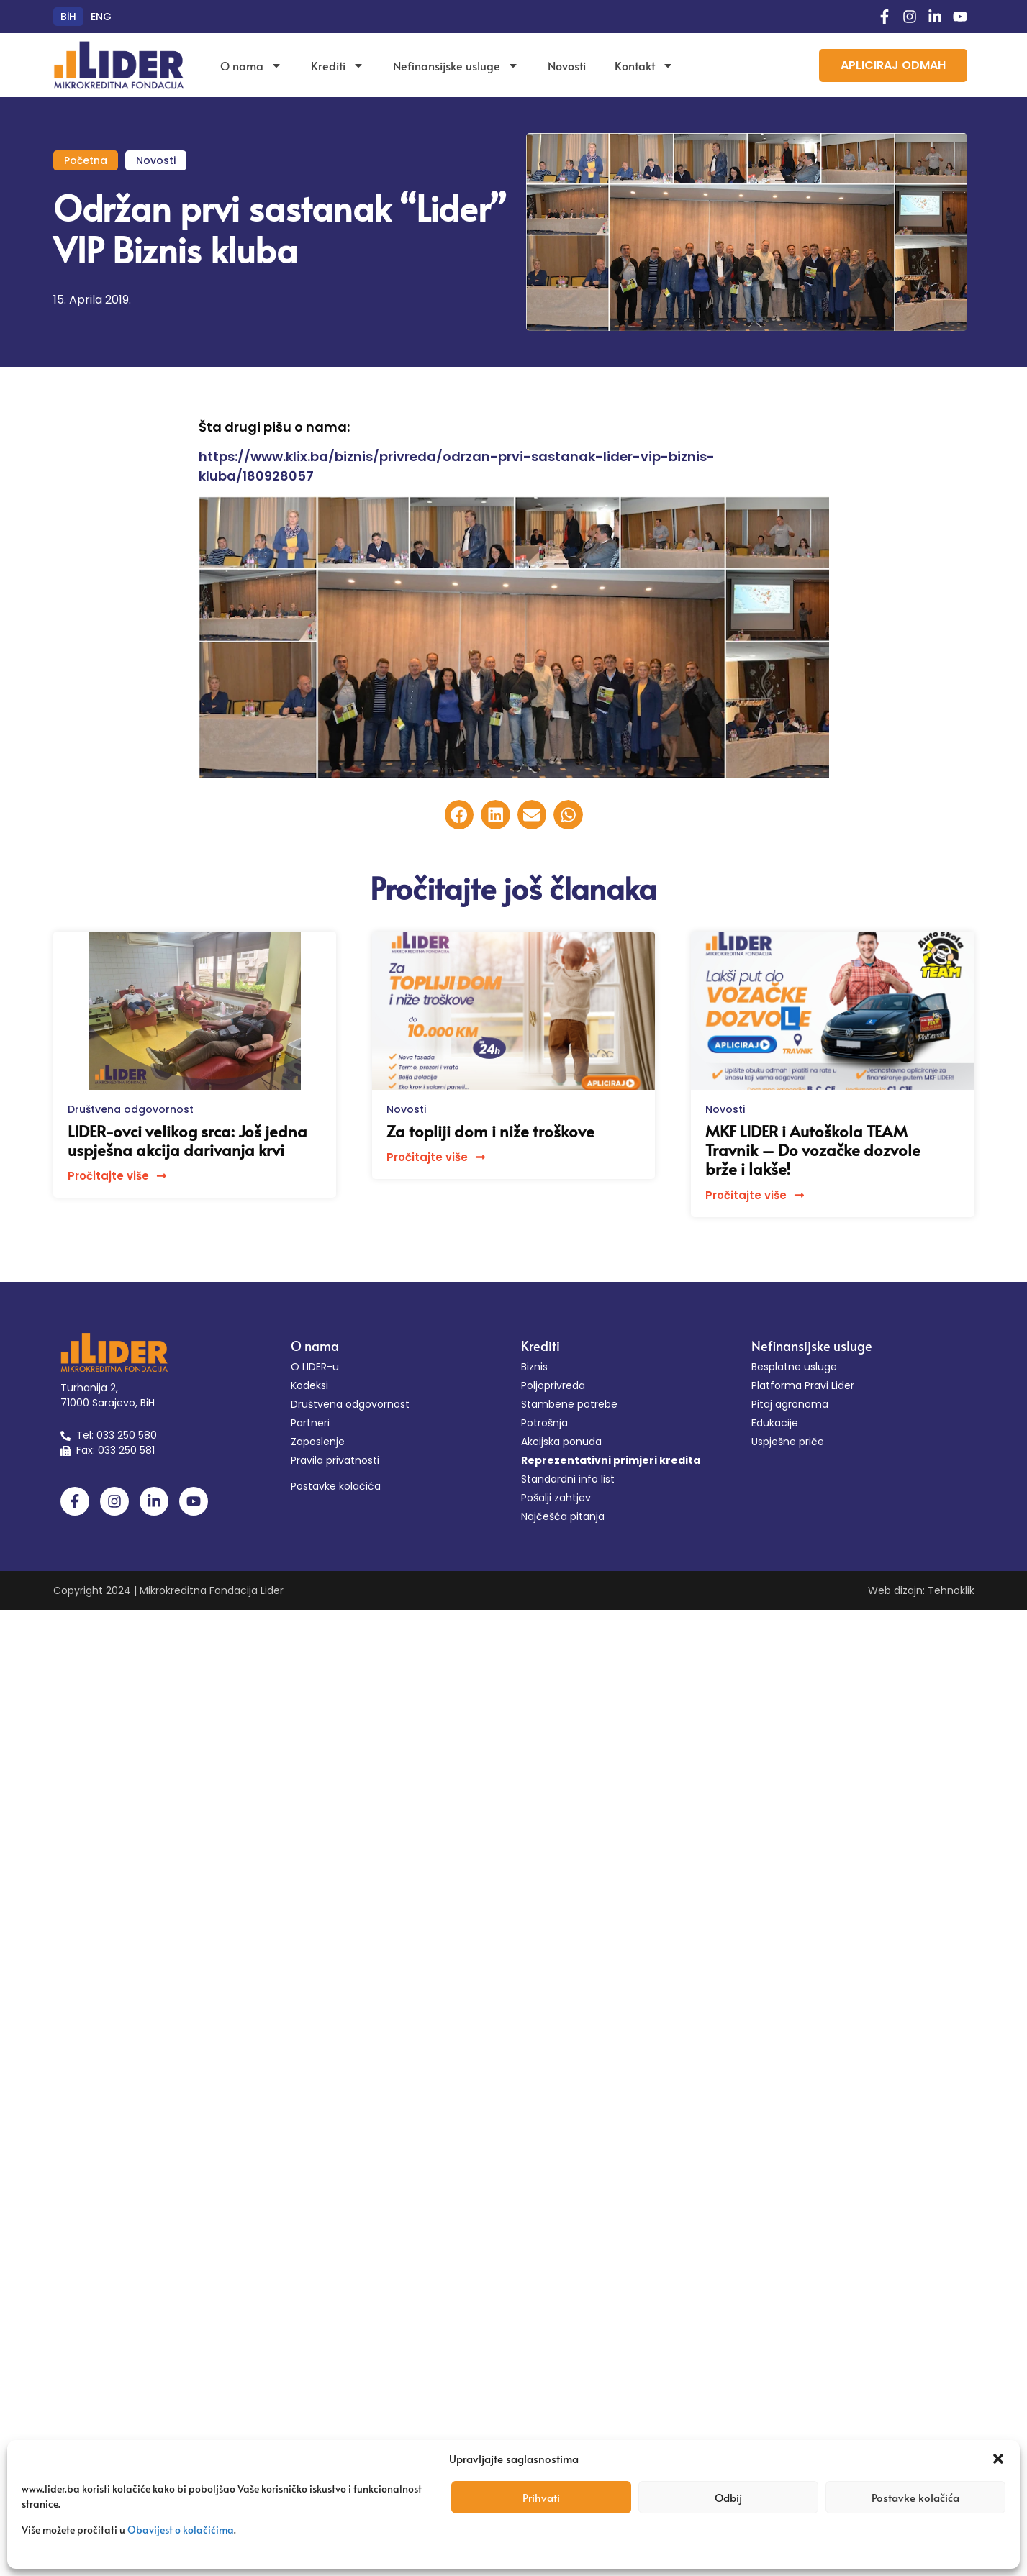  Describe the element at coordinates (728, 2497) in the screenshot. I see `Odbij` at that location.